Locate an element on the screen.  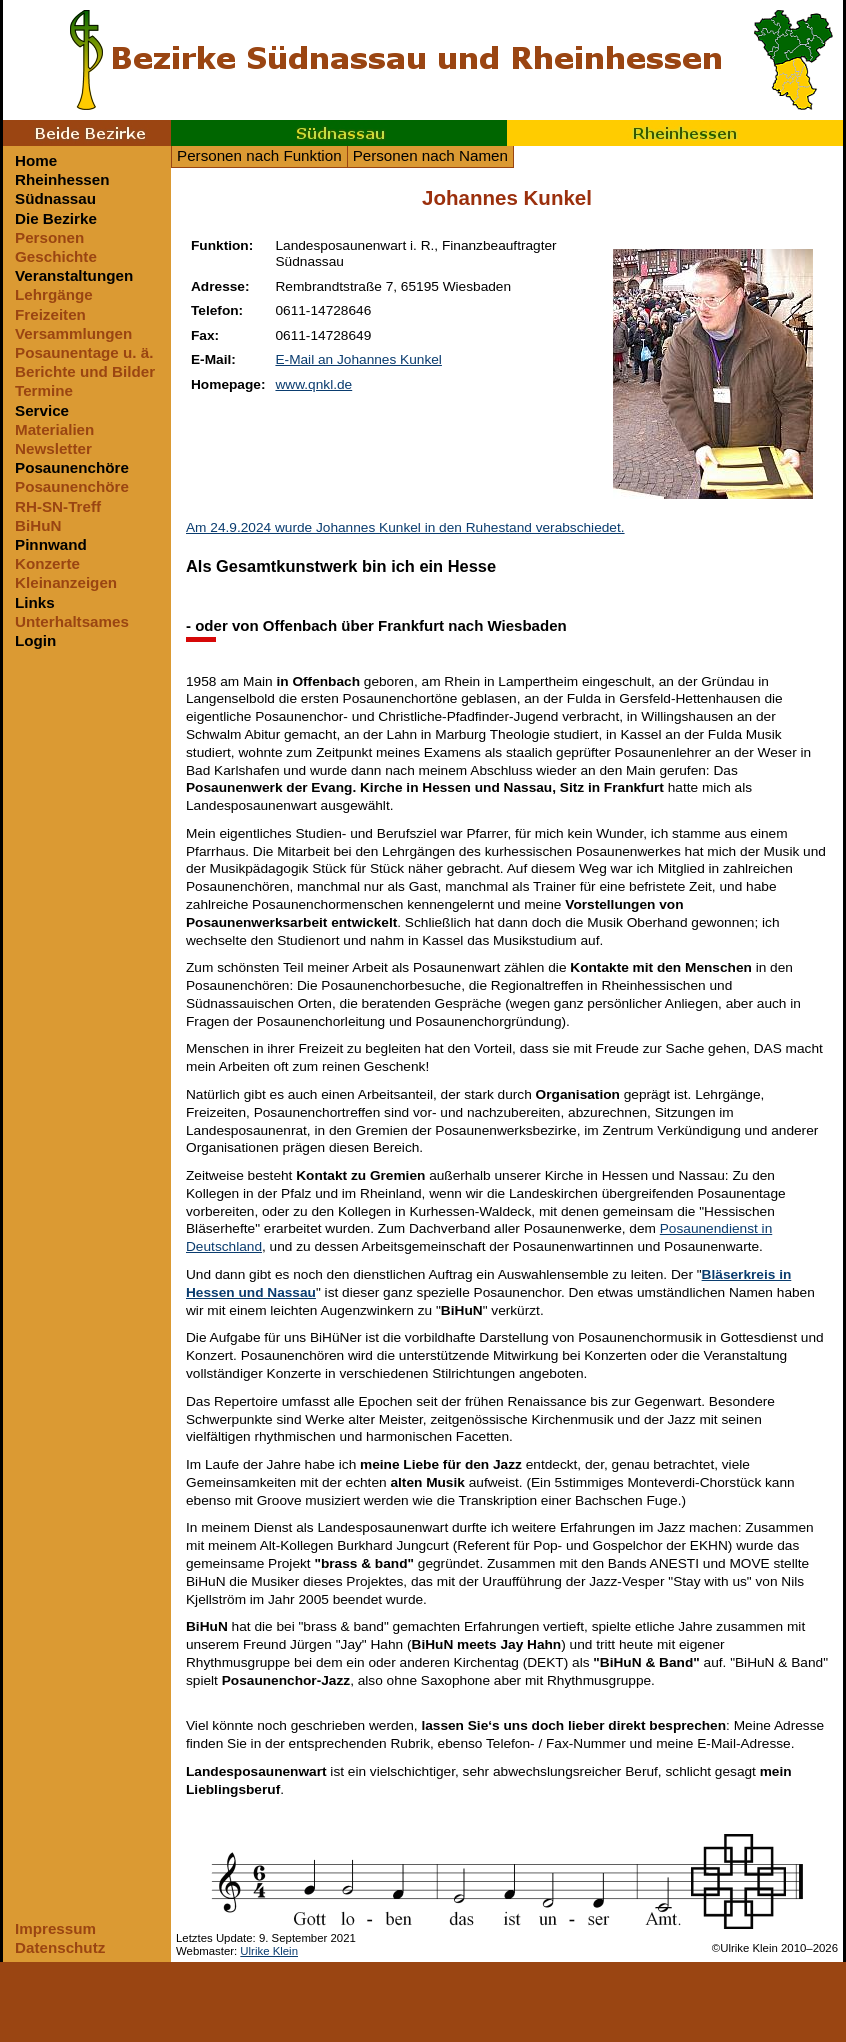
Pinnwand is located at coordinates (51, 544).